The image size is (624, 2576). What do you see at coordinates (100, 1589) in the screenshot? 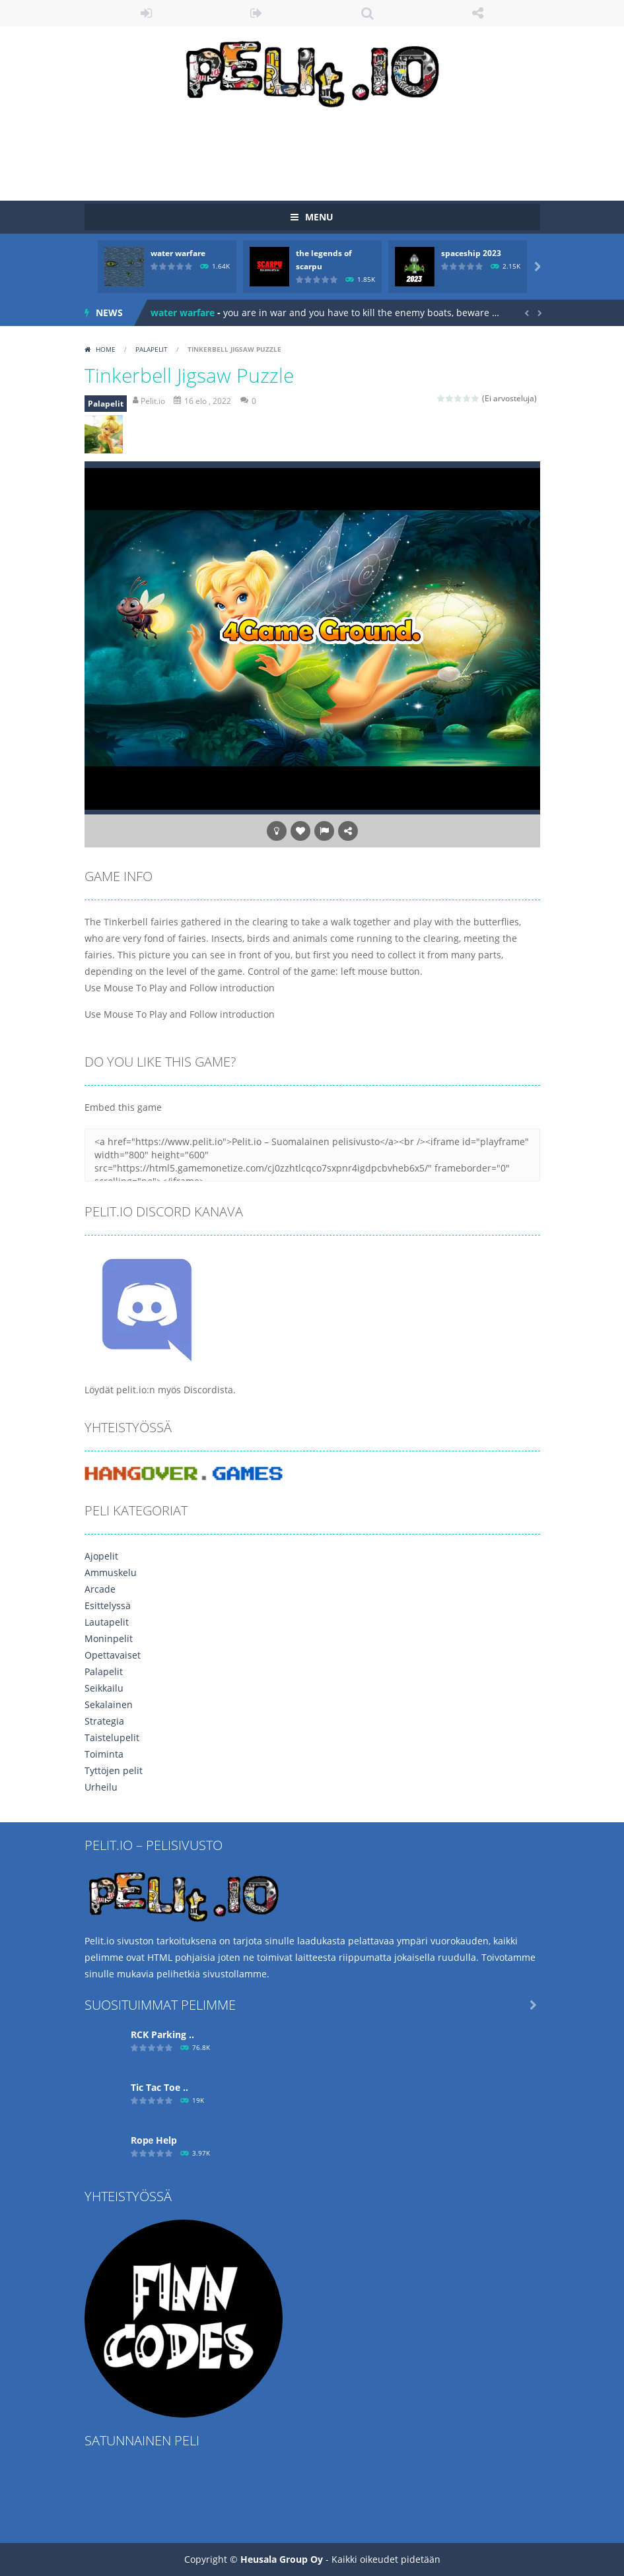
I see `Arcade` at bounding box center [100, 1589].